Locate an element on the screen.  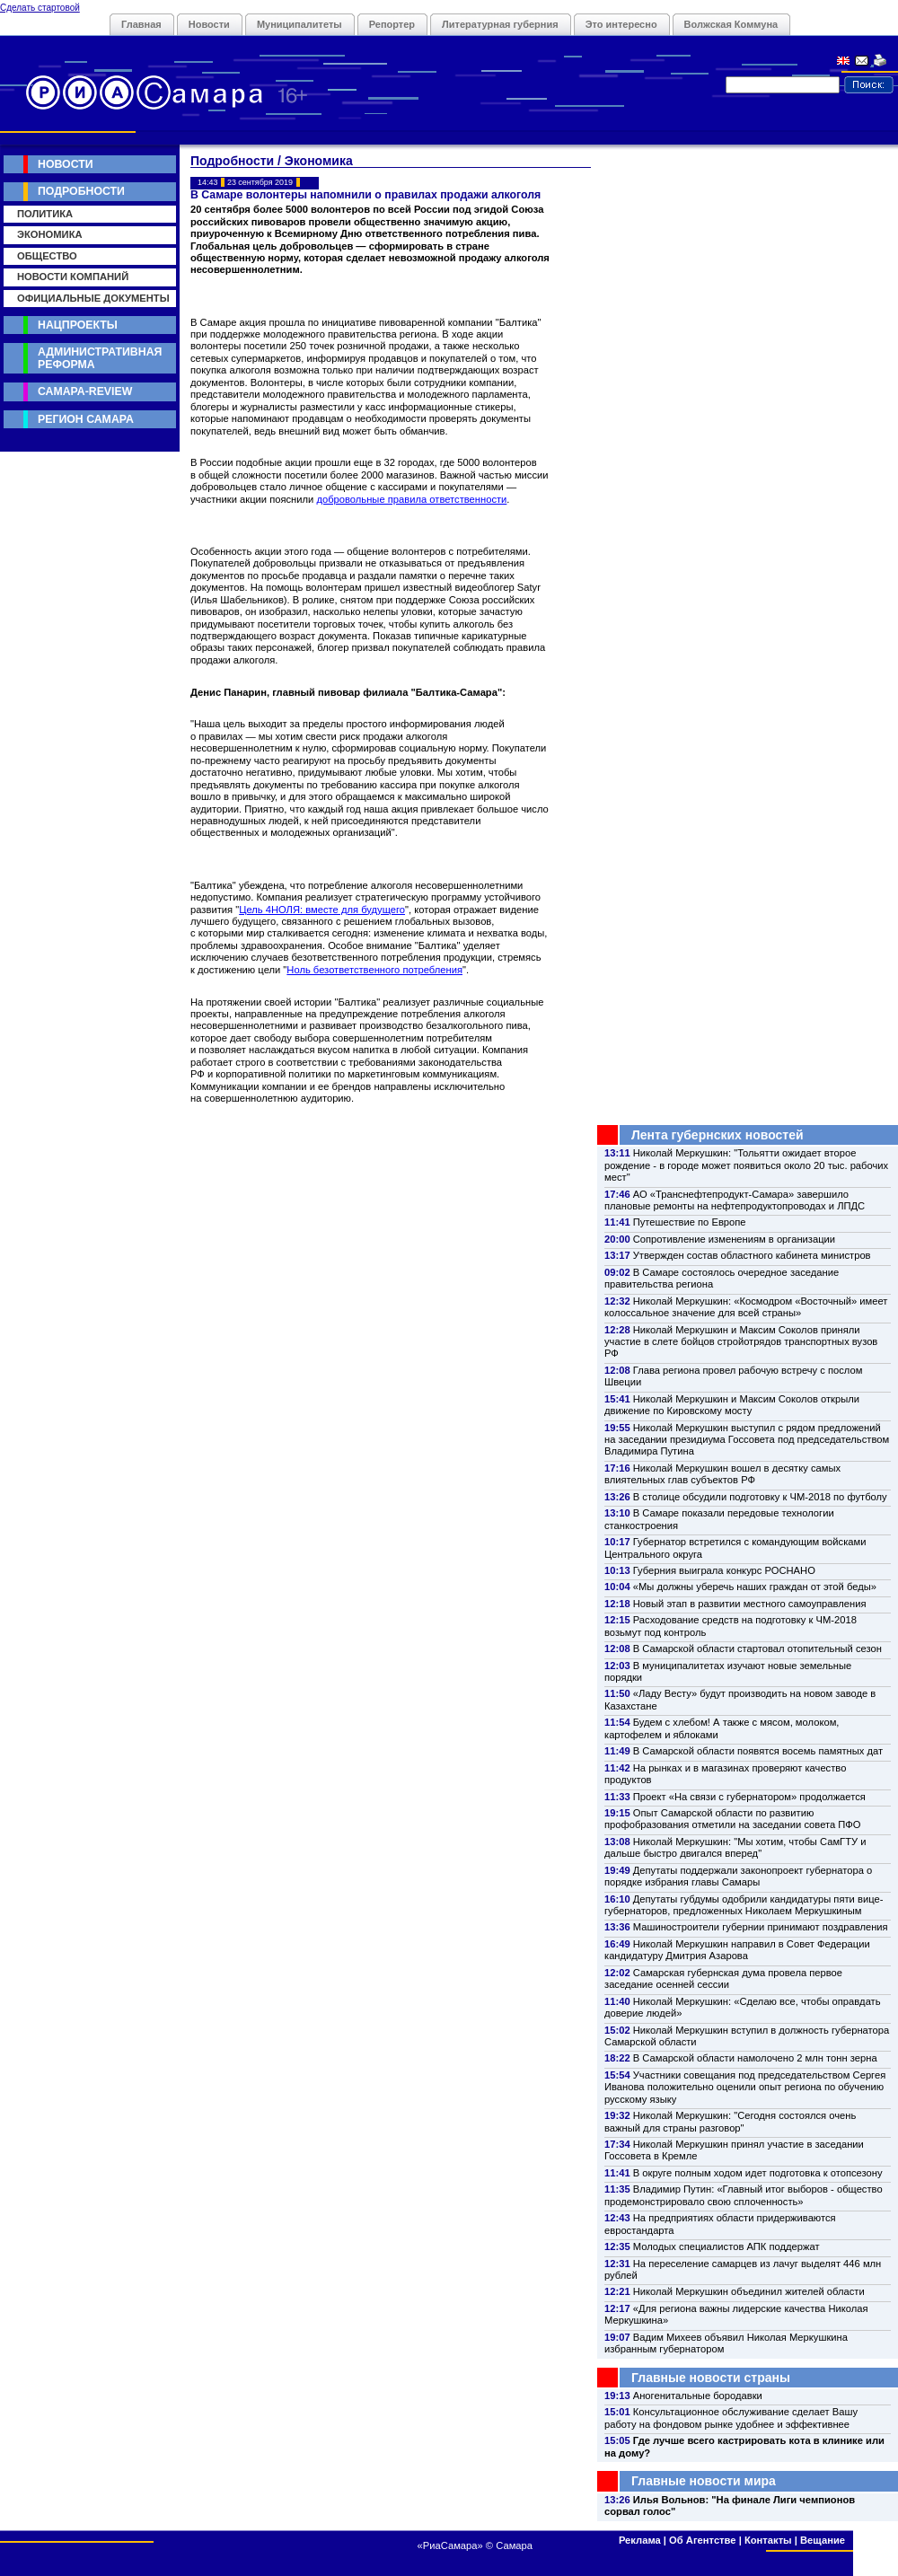
Новости is located at coordinates (209, 24).